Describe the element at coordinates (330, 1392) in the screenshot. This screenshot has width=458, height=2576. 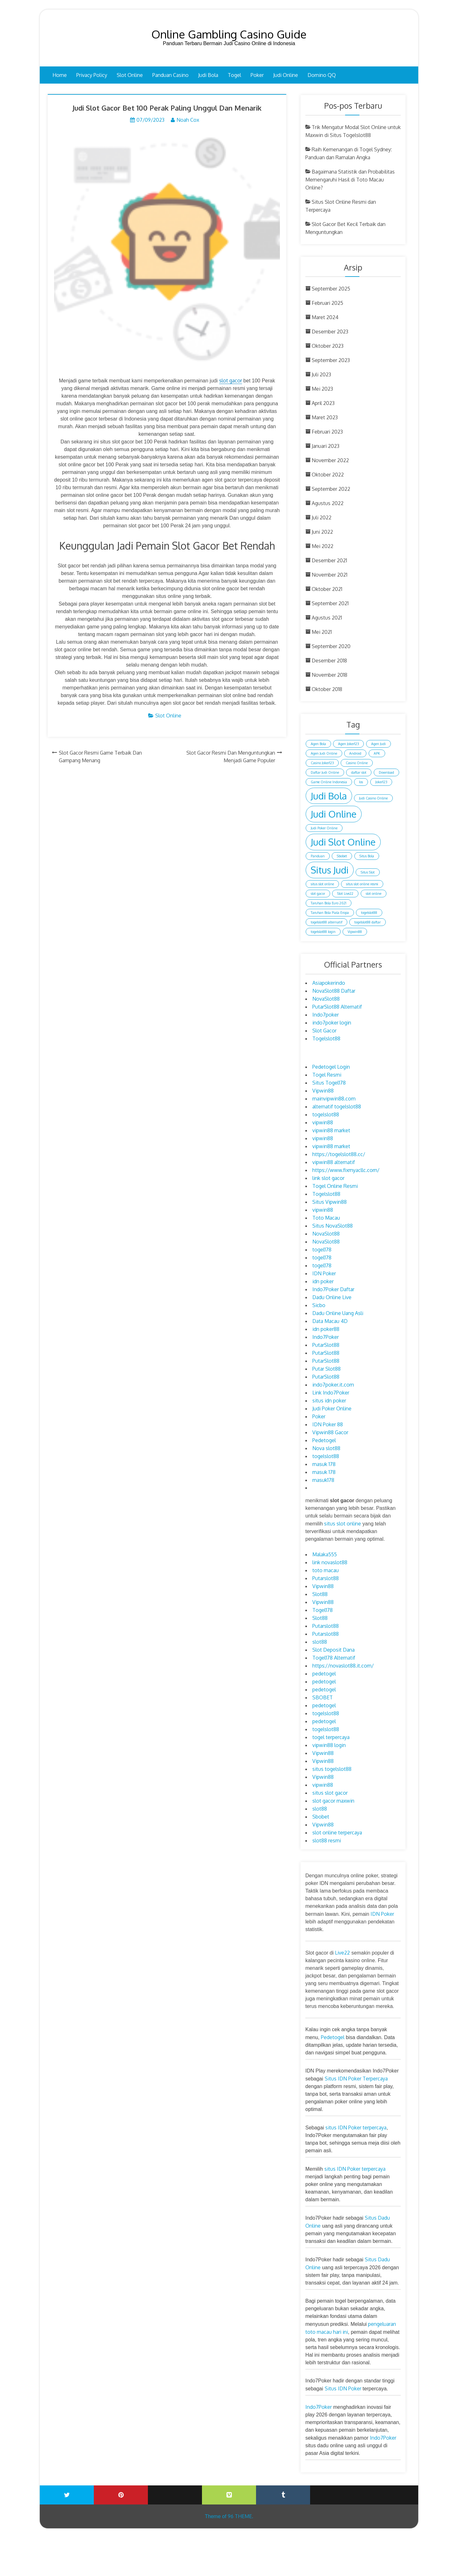
I see `Link Indo7Poker` at that location.